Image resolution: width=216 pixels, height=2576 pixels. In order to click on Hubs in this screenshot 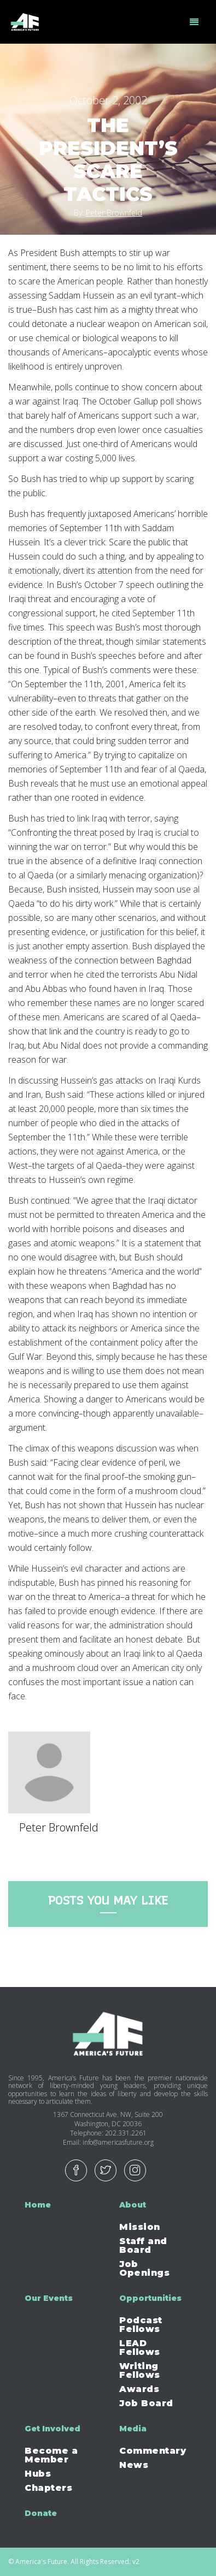, I will do `click(38, 2473)`.